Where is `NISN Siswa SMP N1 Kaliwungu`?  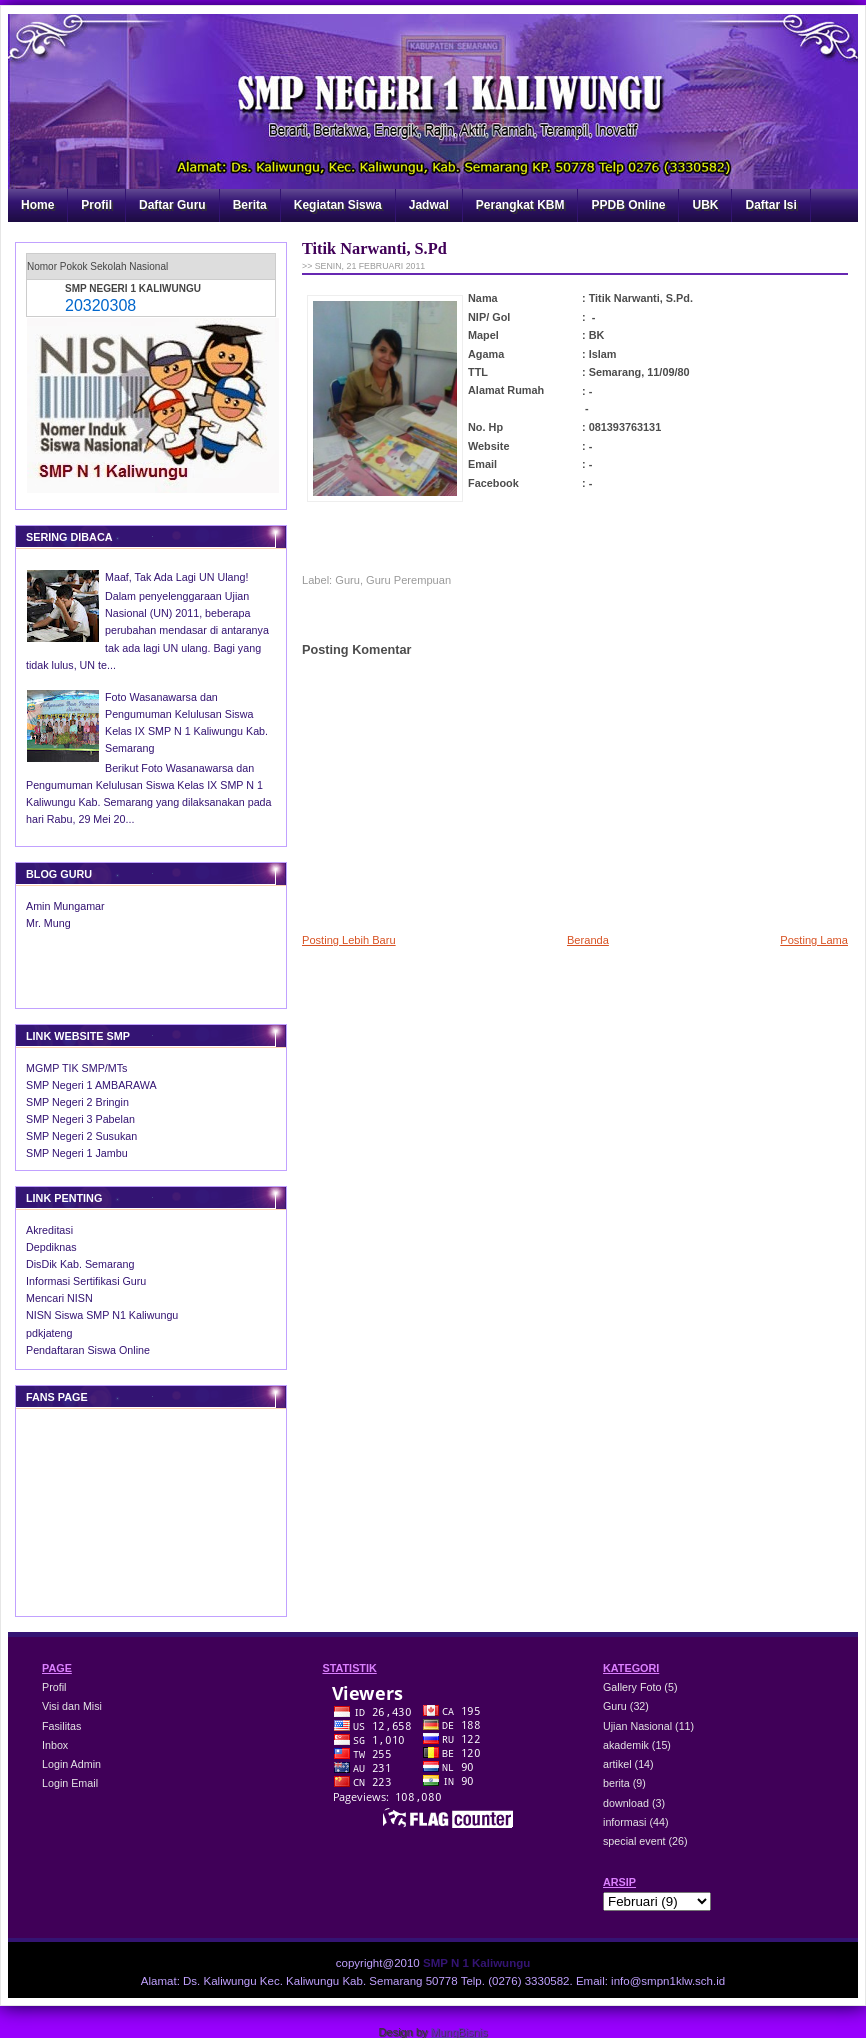 NISN Siswa SMP N1 Kaliwungu is located at coordinates (102, 1315).